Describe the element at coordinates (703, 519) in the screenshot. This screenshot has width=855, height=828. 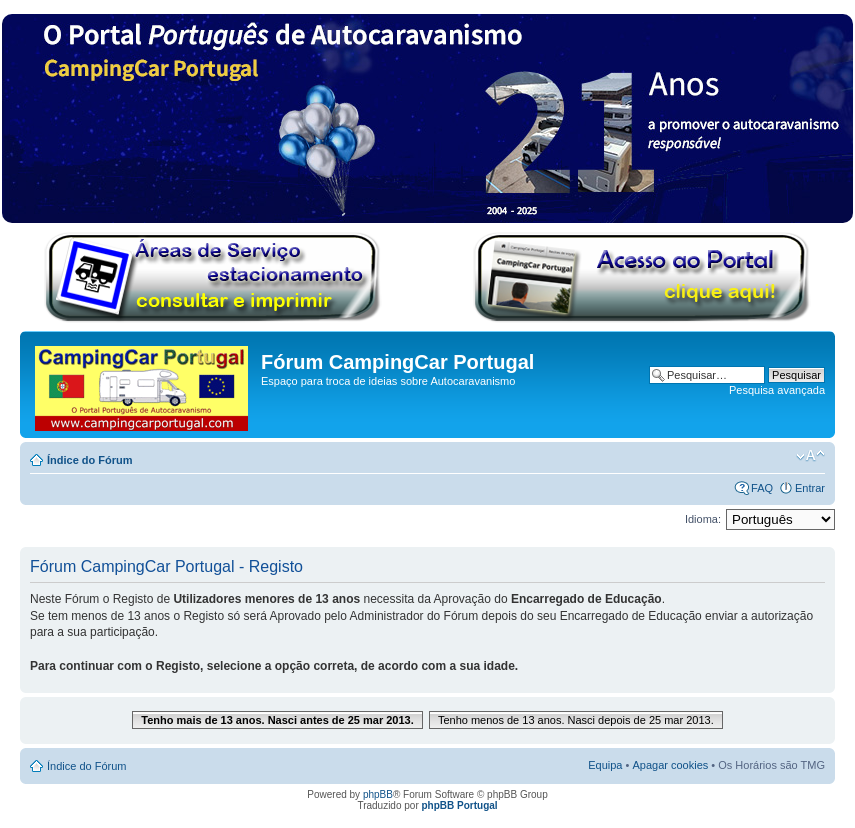
I see `Idioma:` at that location.